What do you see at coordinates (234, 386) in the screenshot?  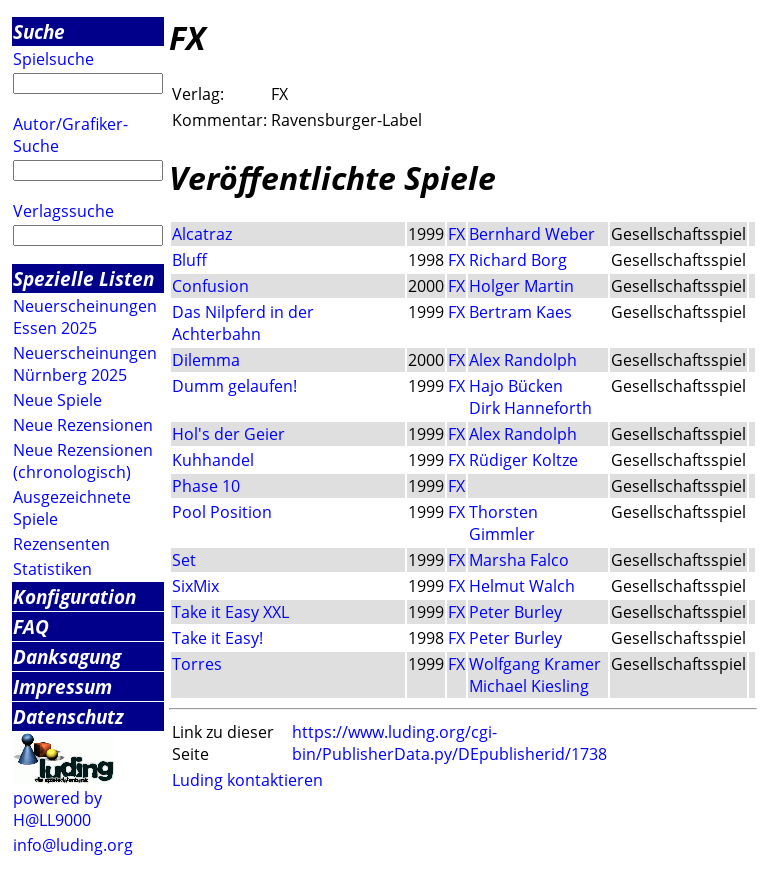 I see `Dumm gelaufen!` at bounding box center [234, 386].